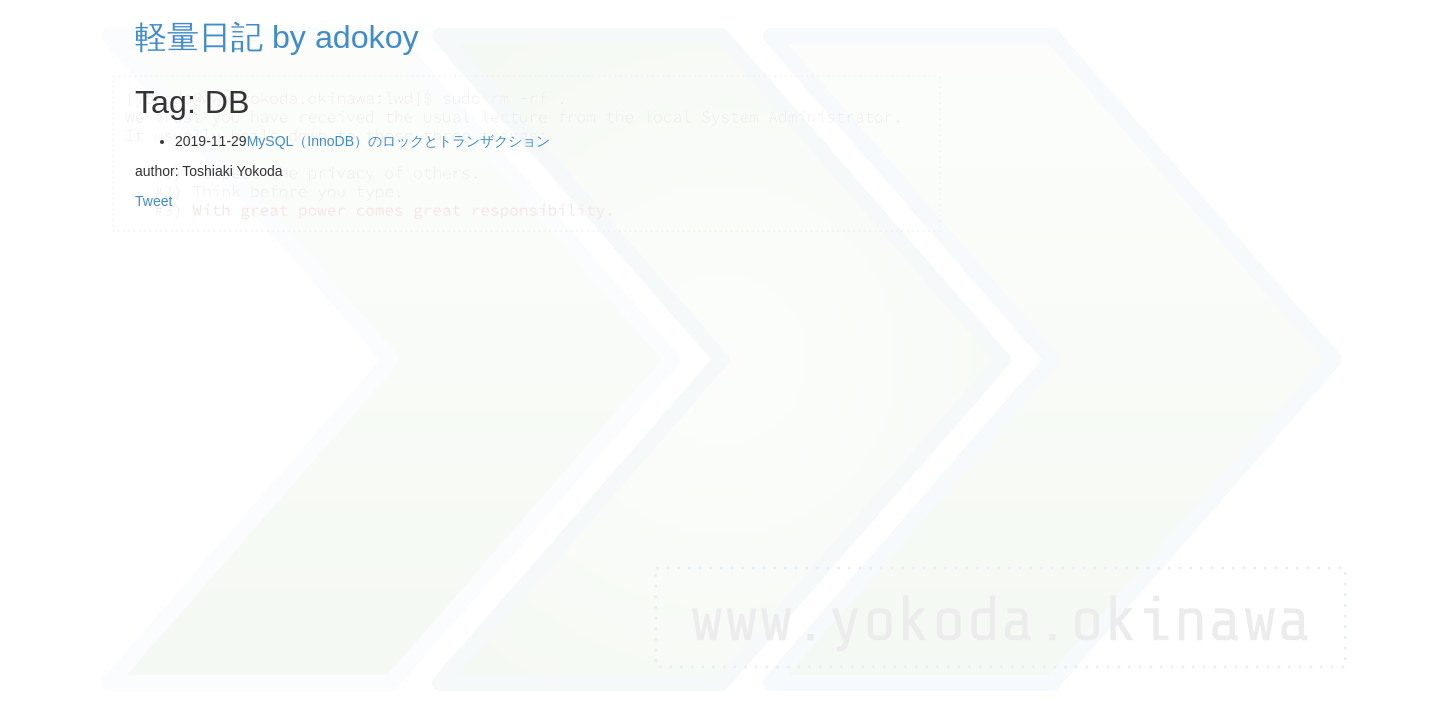 This screenshot has width=1440, height=720. I want to click on Tweet, so click(153, 201).